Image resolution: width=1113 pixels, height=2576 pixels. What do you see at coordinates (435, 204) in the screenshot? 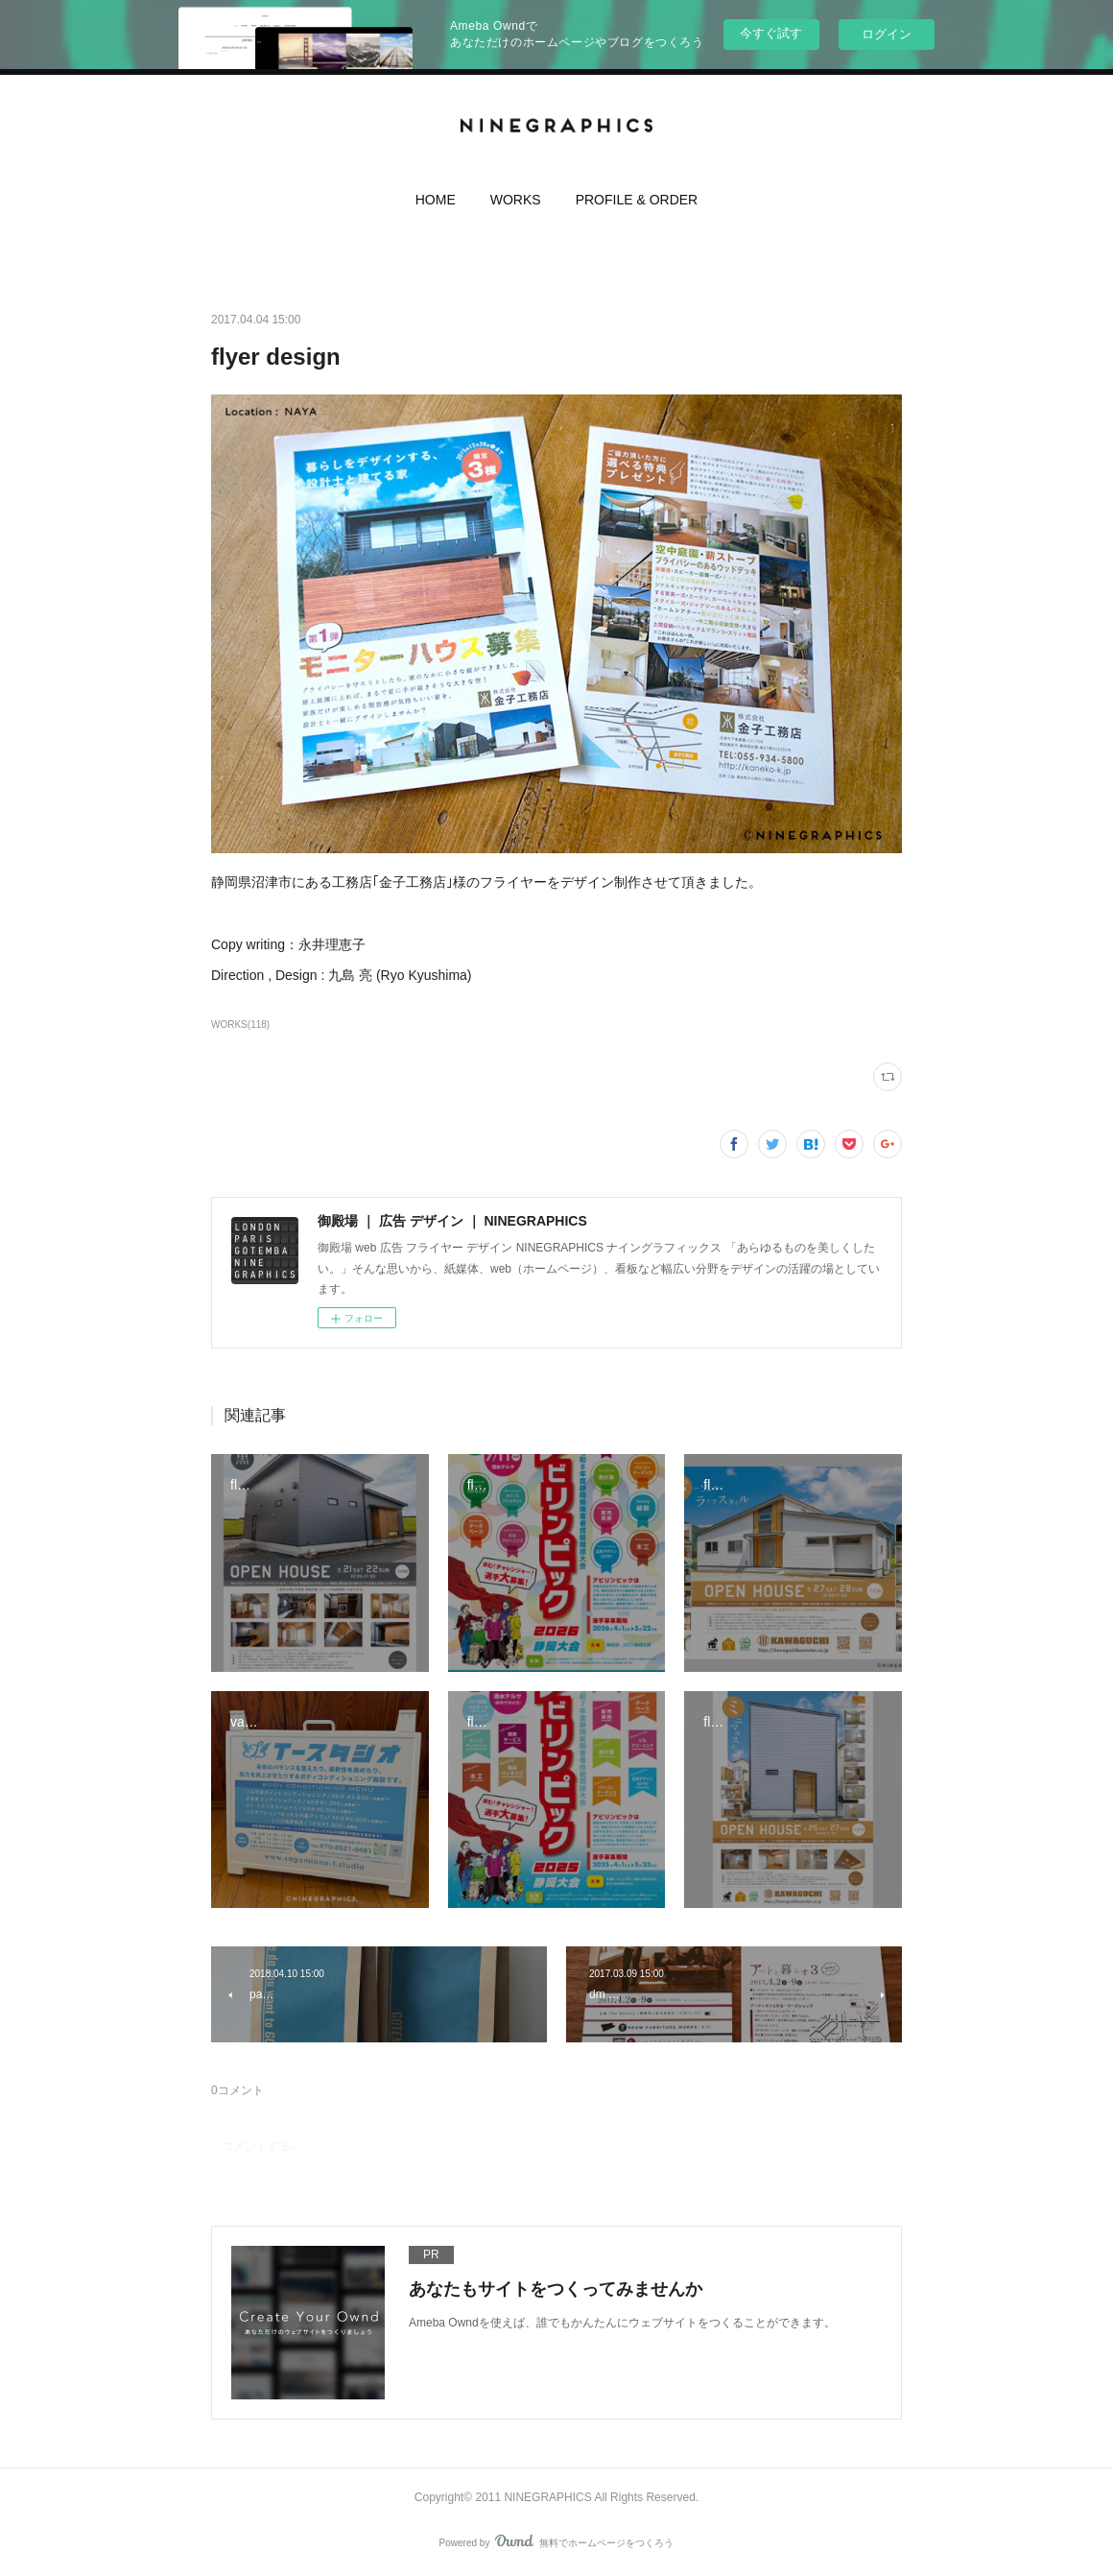
I see `[button]` at bounding box center [435, 204].